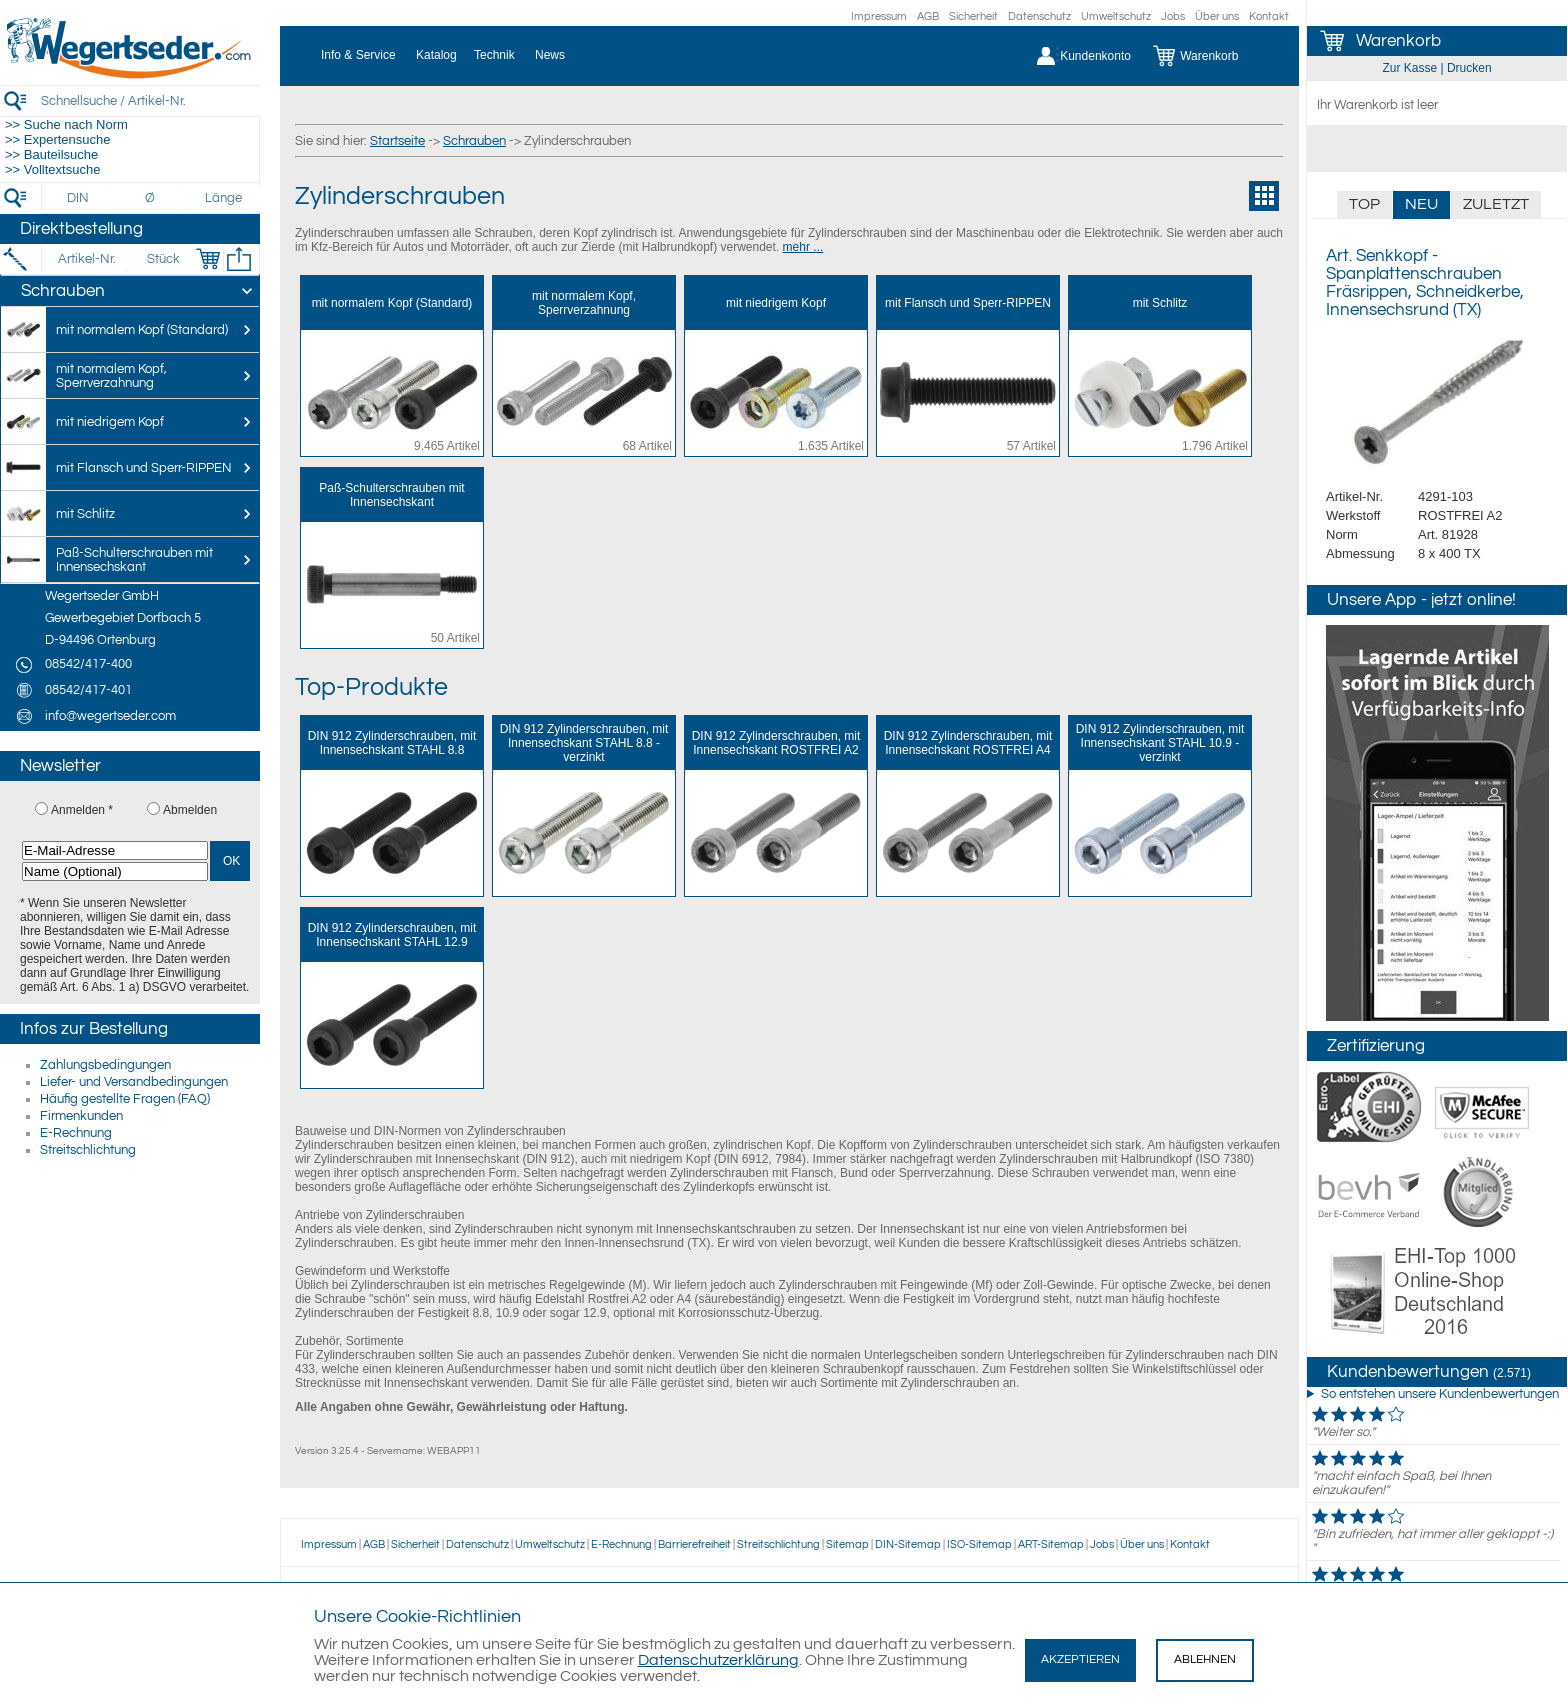 The height and width of the screenshot is (1708, 1568). What do you see at coordinates (1039, 16) in the screenshot?
I see `Datenschutz` at bounding box center [1039, 16].